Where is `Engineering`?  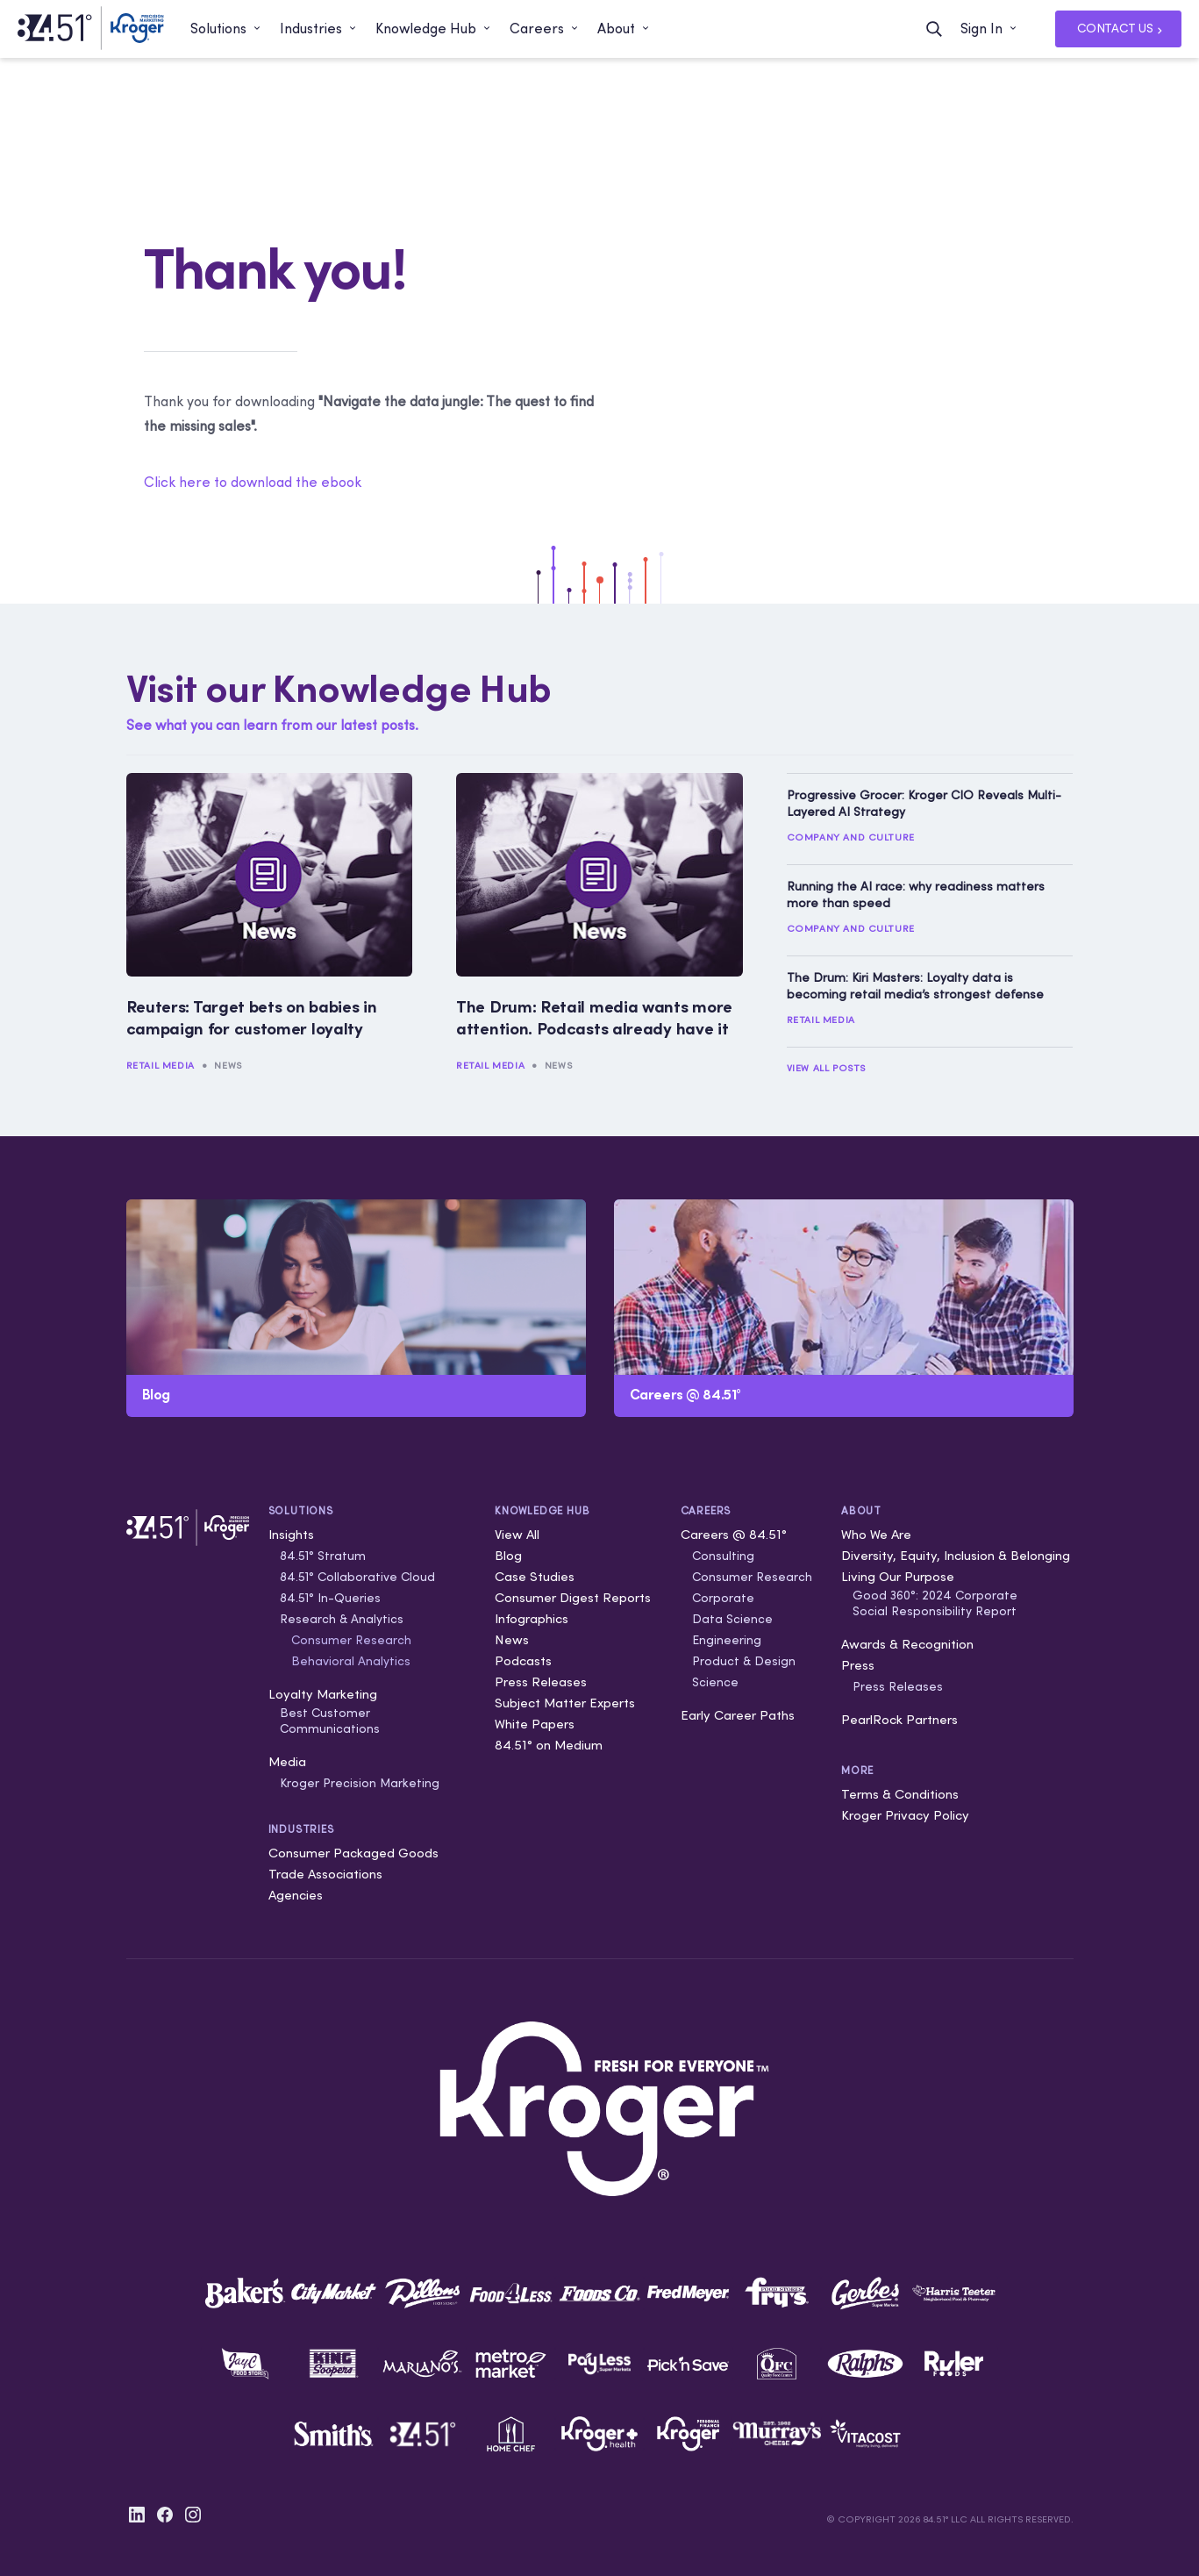
Engineering is located at coordinates (726, 1640).